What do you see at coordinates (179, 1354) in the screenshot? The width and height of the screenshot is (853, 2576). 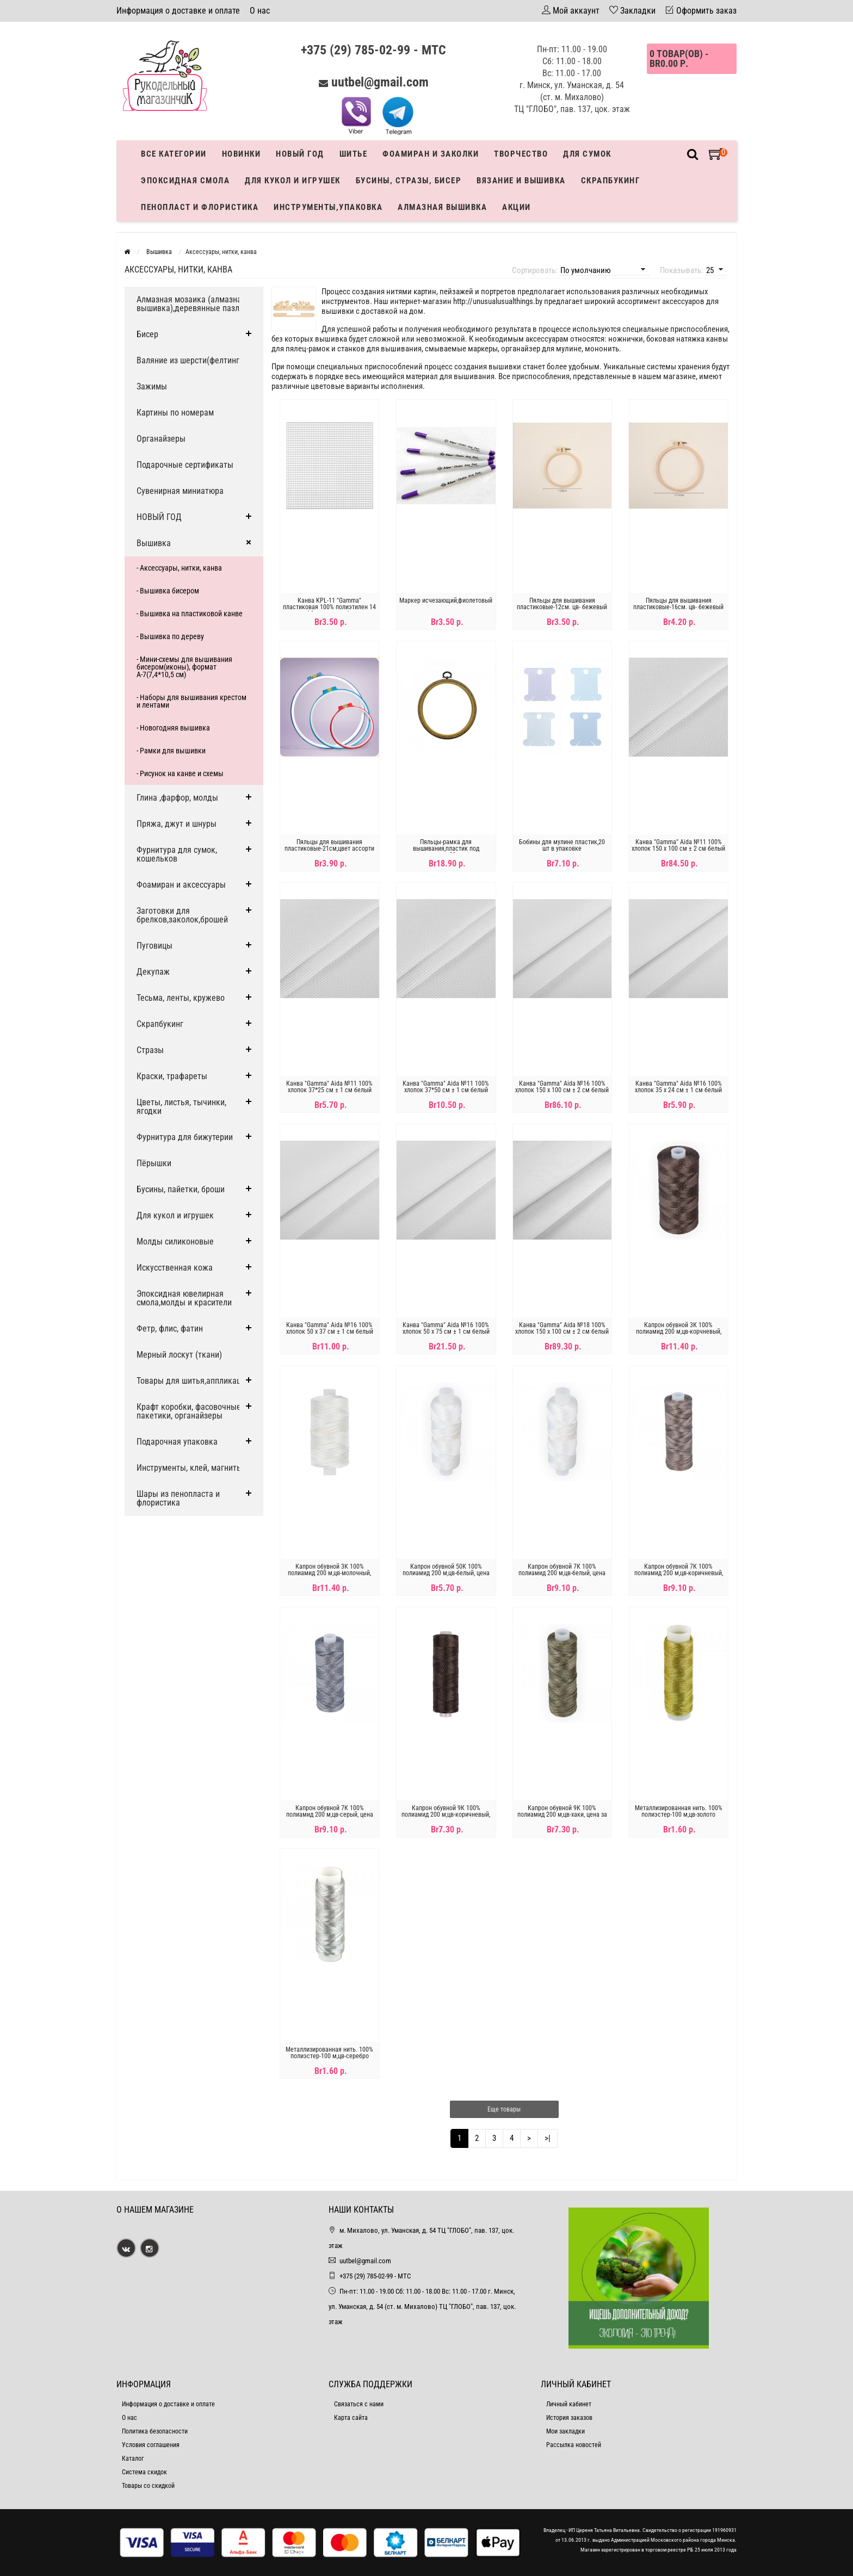 I see `Мерный лоскут (ткани)` at bounding box center [179, 1354].